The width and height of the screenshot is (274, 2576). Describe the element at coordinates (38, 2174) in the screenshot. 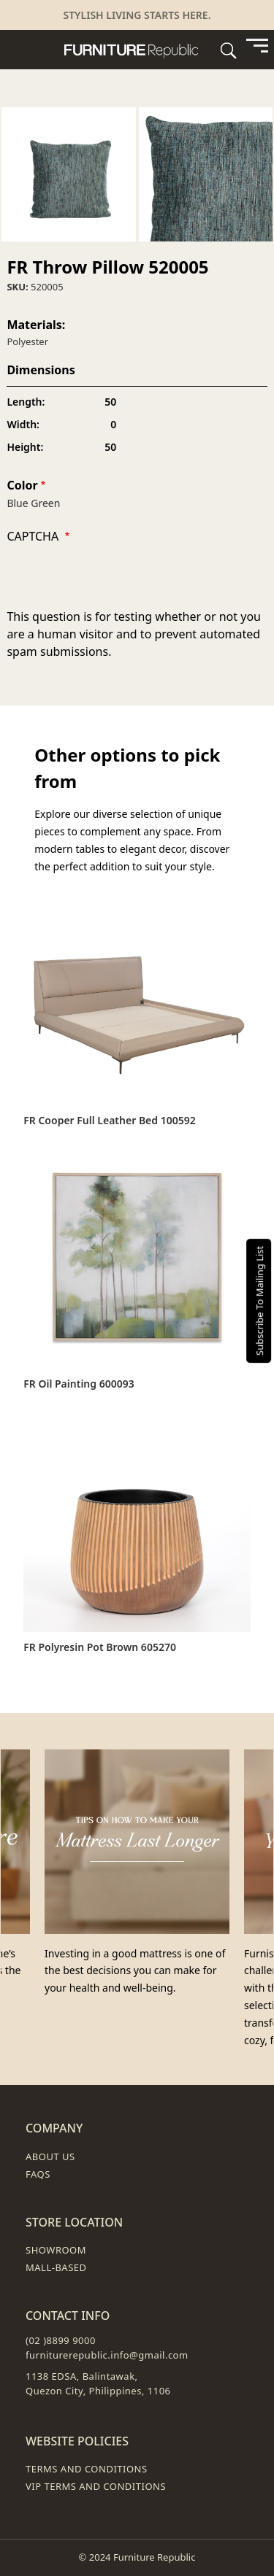

I see `FAQs` at that location.